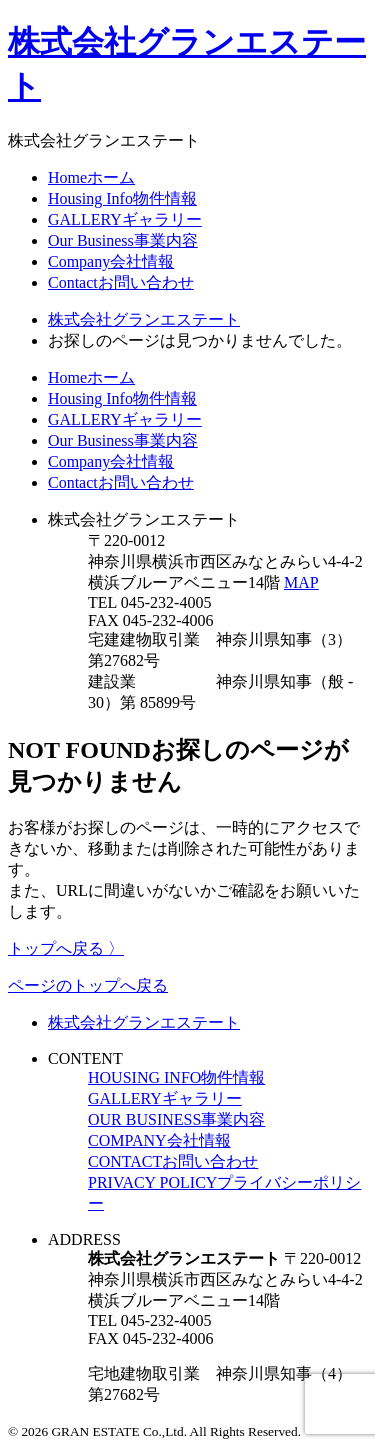  Describe the element at coordinates (66, 948) in the screenshot. I see `トップへ戻る 〉` at that location.